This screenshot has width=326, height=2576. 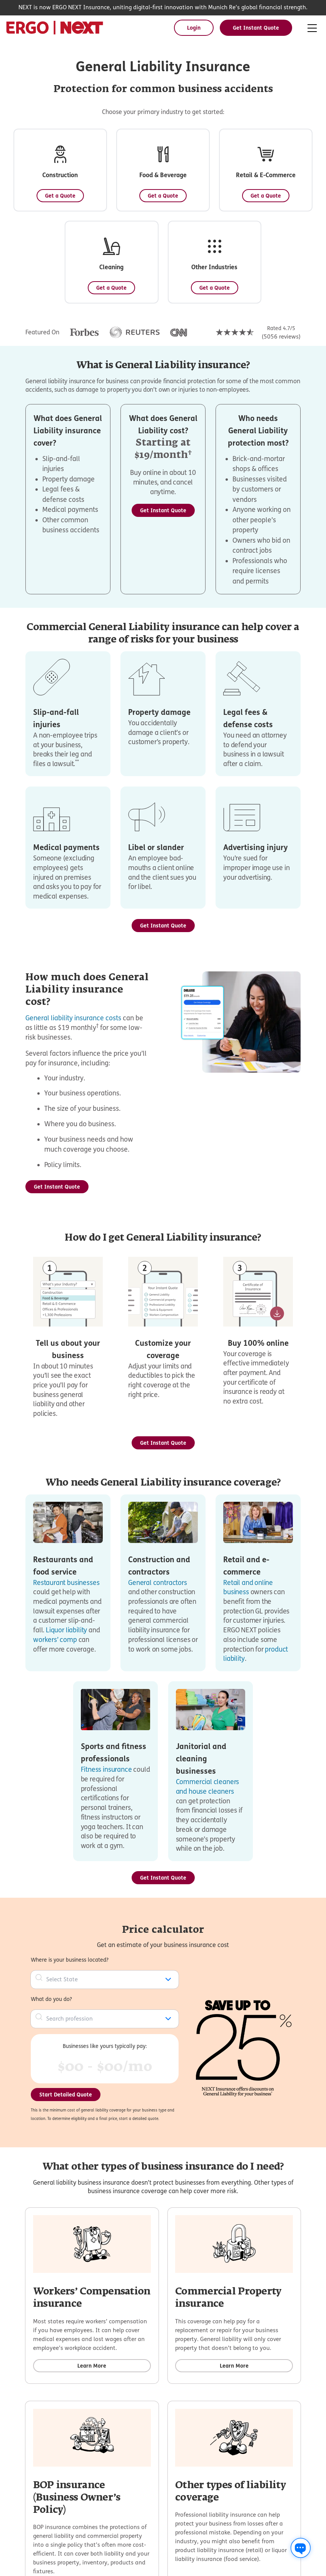 I want to click on [Learn more about Commercial Property insurance], so click(x=234, y=2366).